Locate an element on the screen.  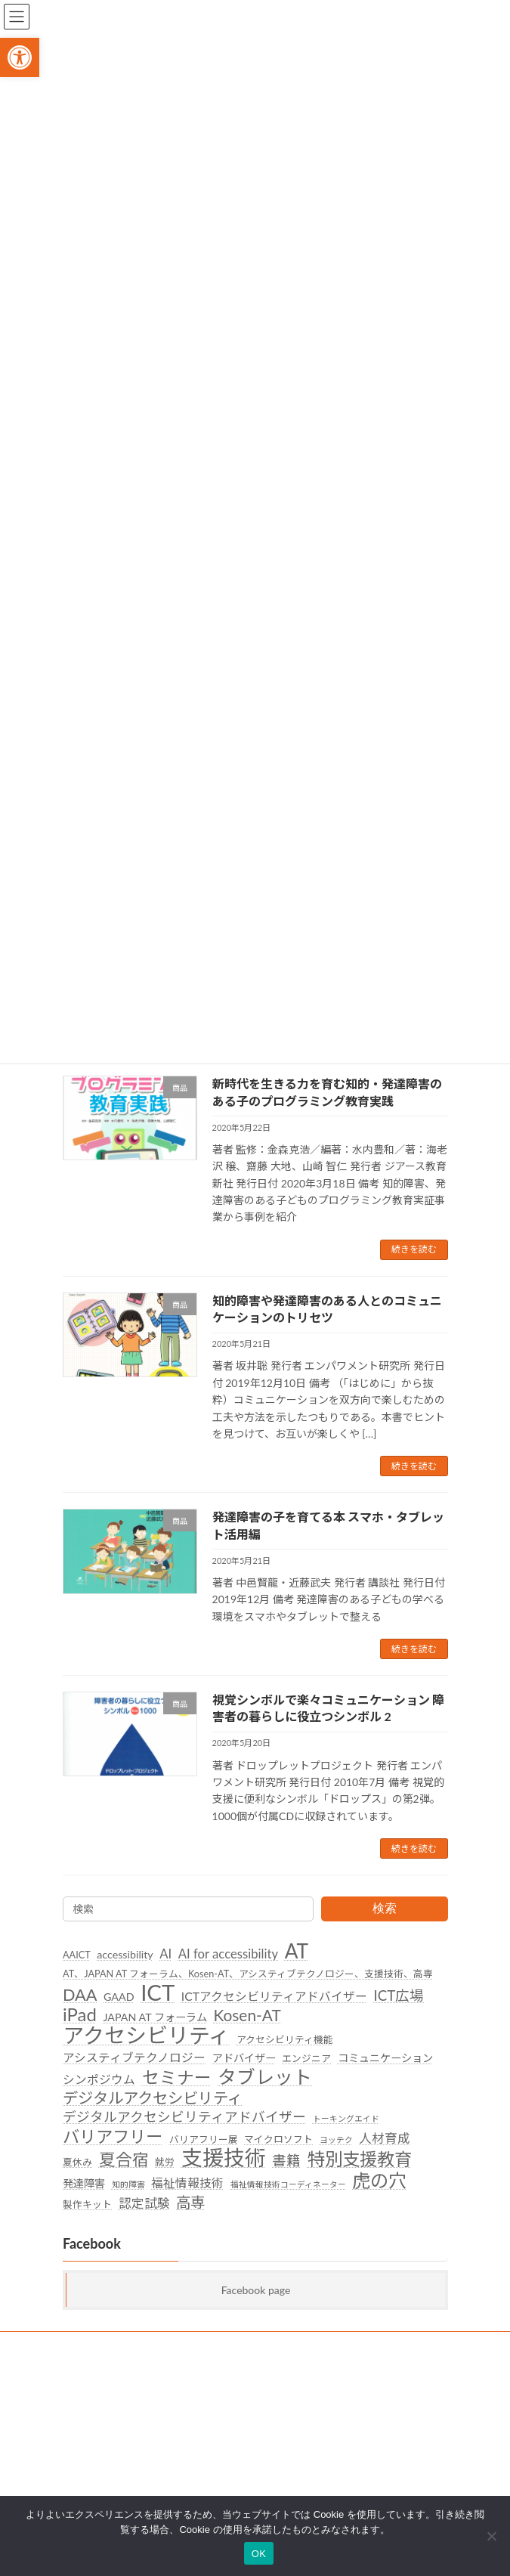
Kosen-AT [link] is located at coordinates (246, 2016).